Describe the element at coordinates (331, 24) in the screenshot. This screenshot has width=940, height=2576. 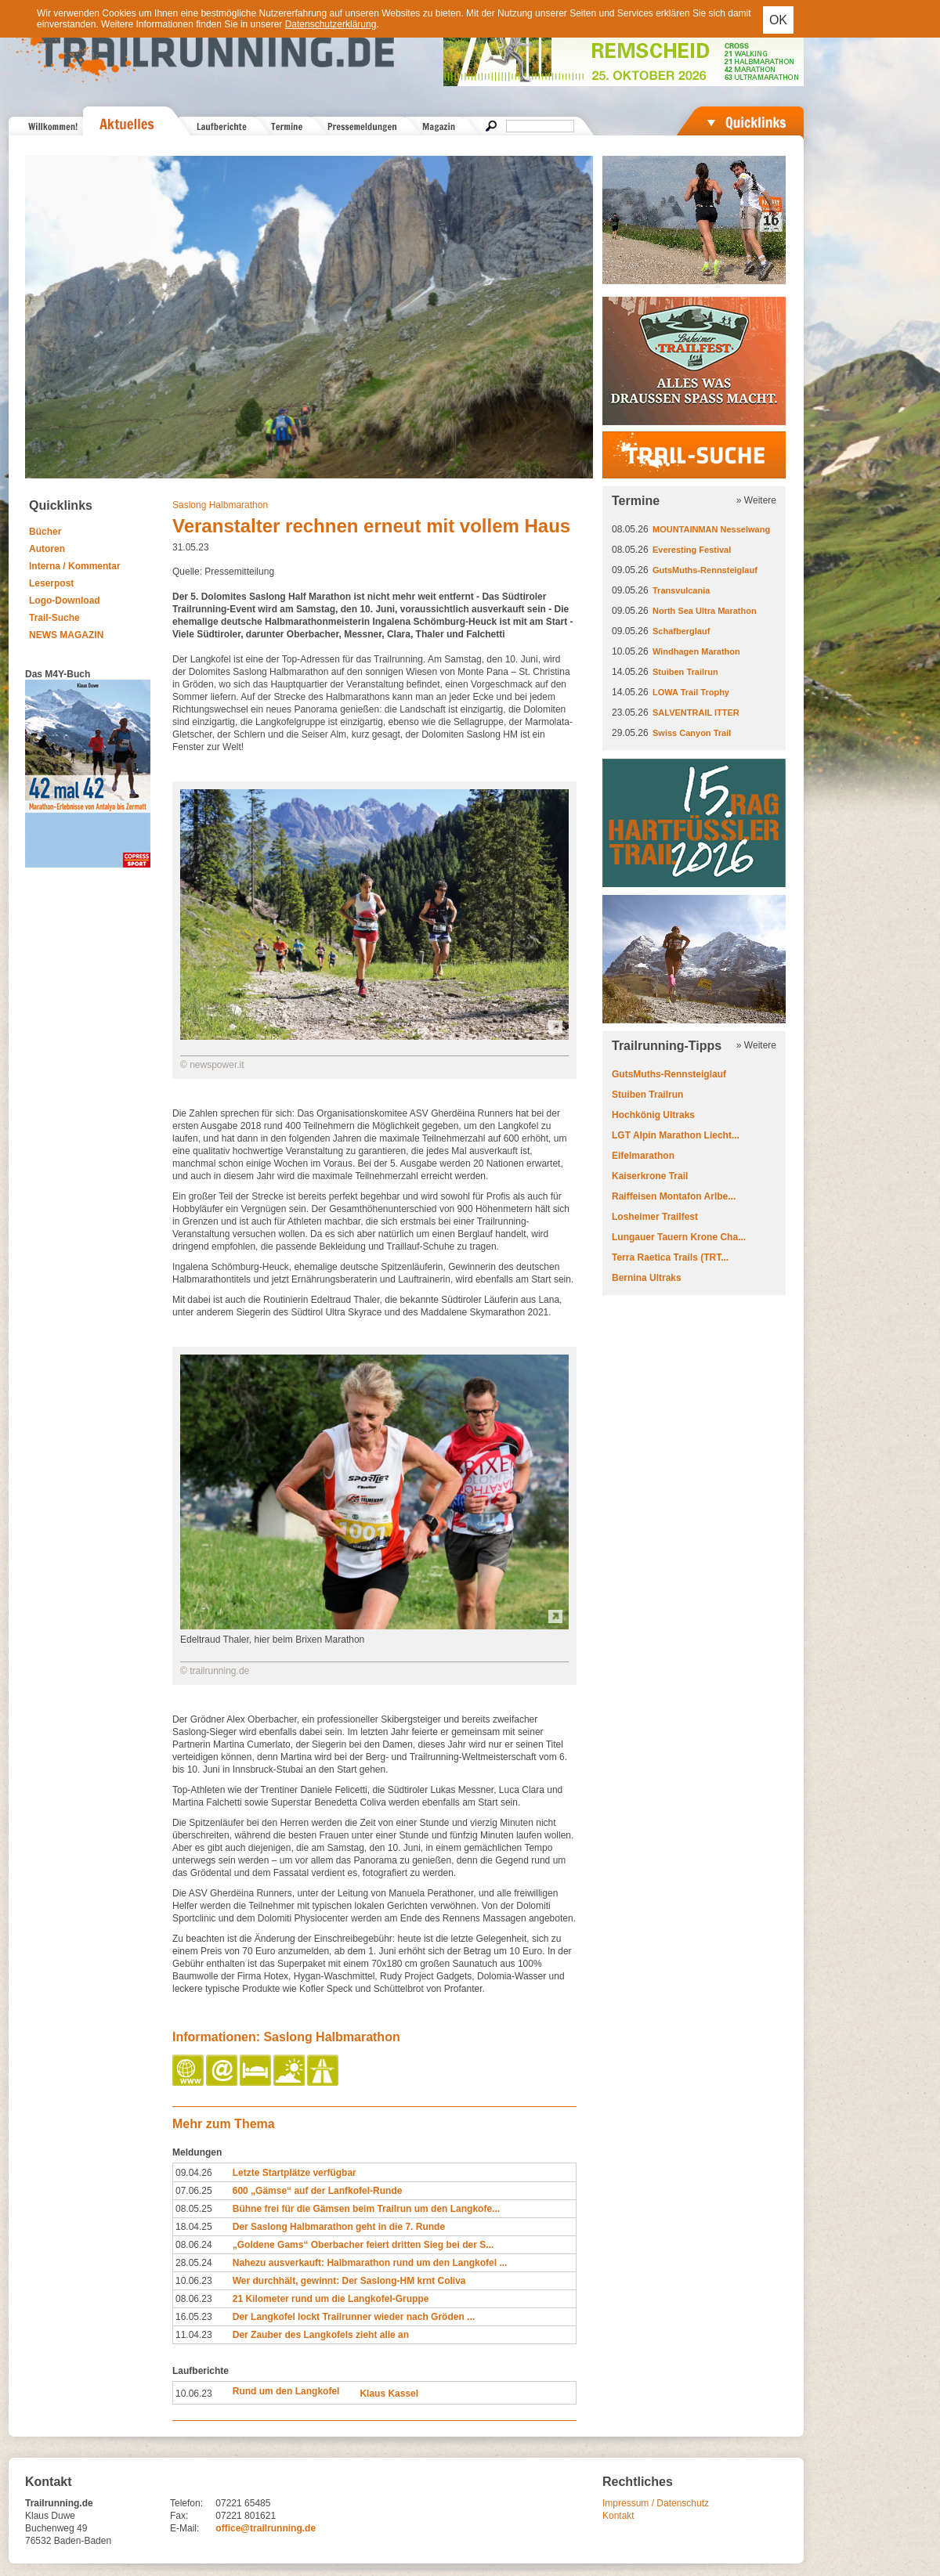
I see `Datenschutzerklärung` at that location.